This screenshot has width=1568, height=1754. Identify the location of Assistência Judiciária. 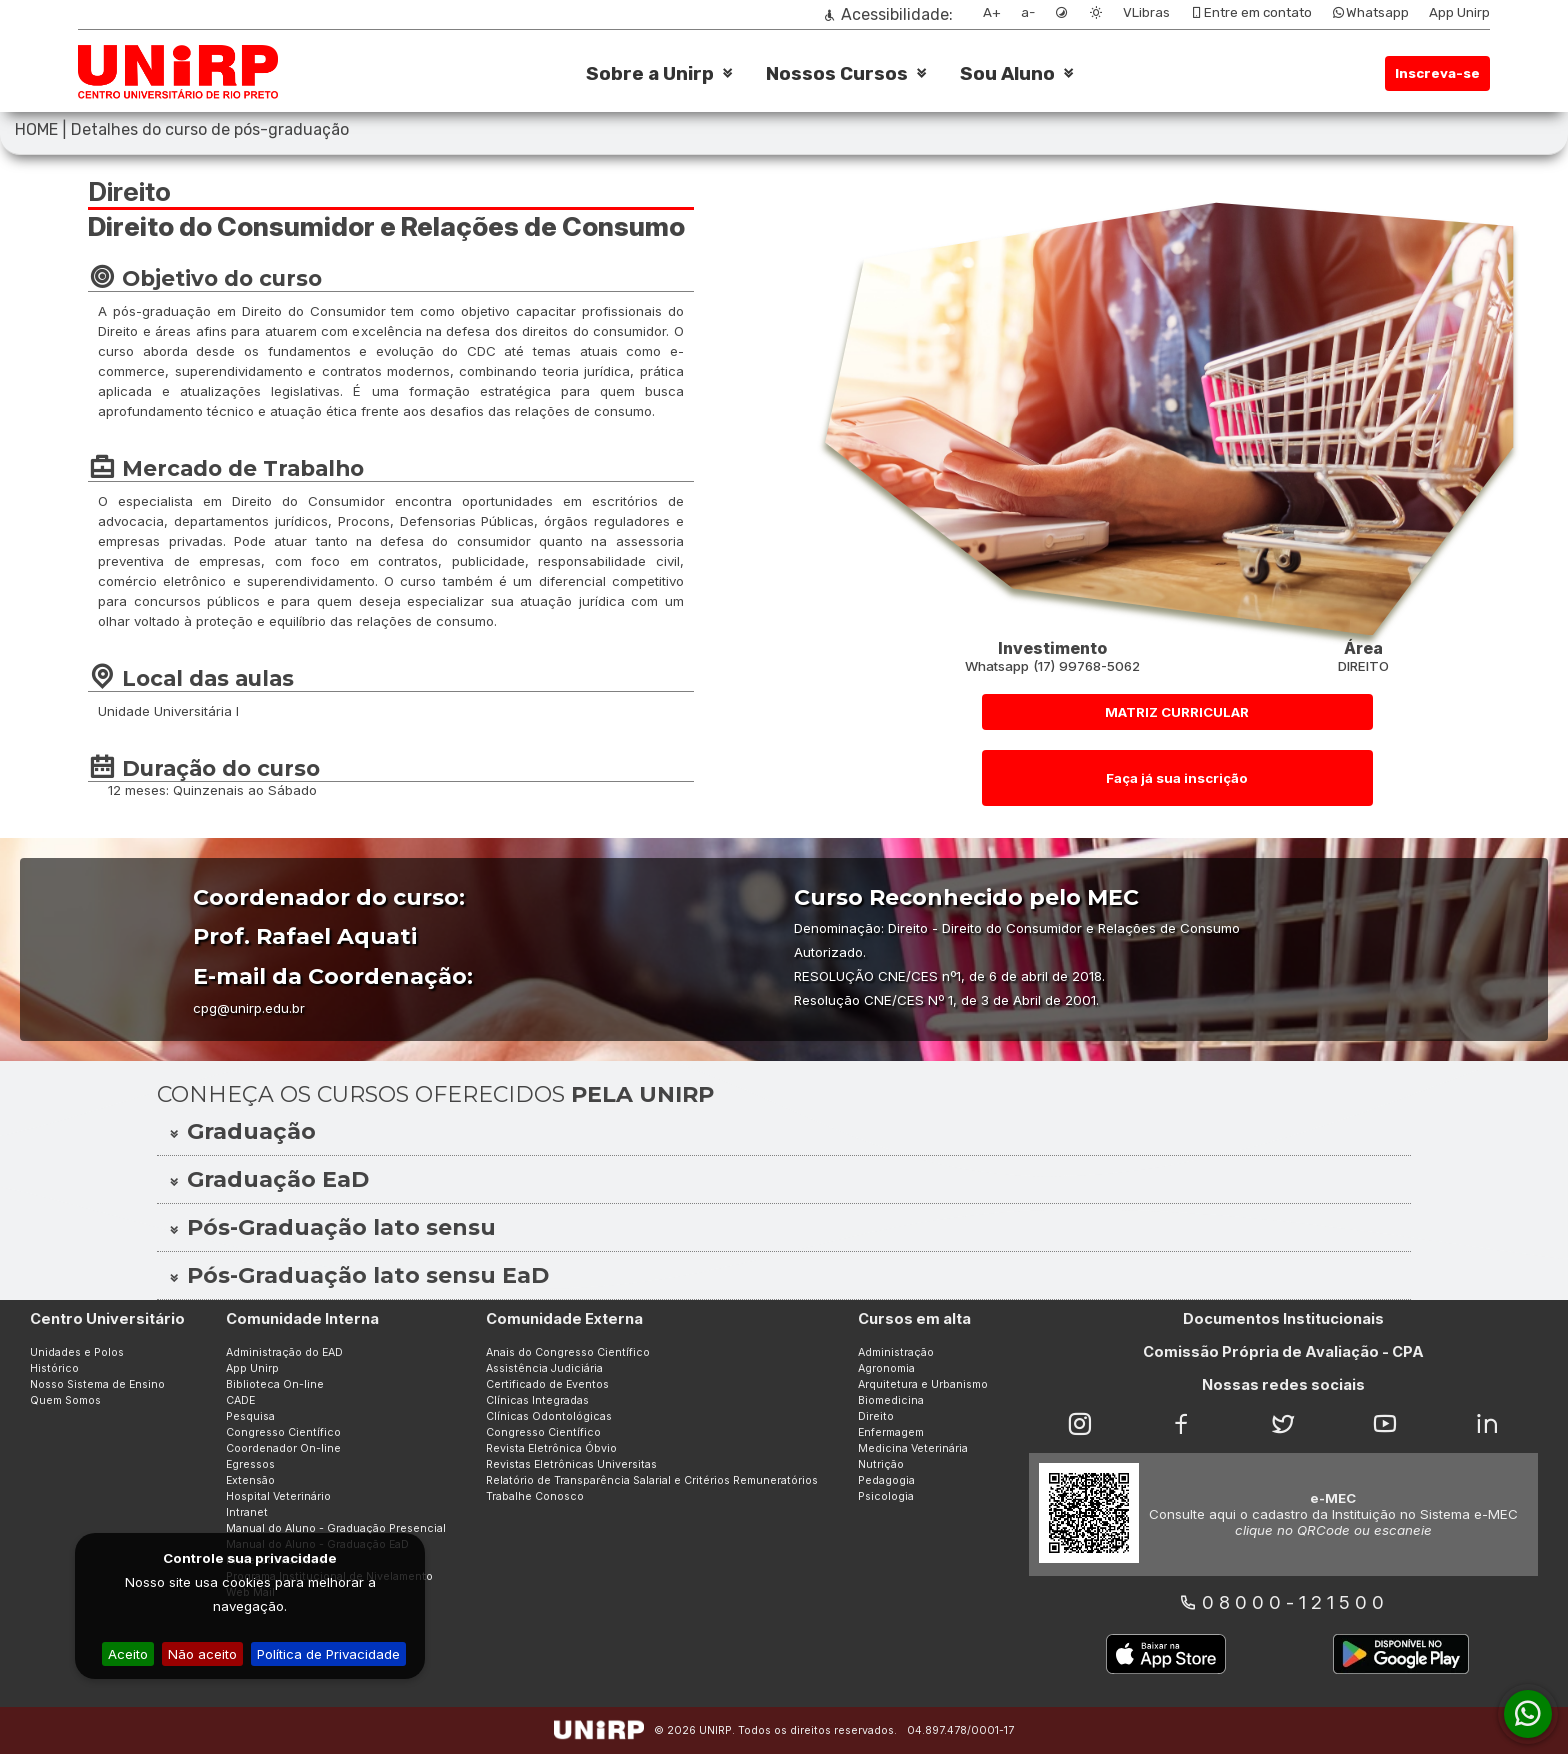
(544, 1368).